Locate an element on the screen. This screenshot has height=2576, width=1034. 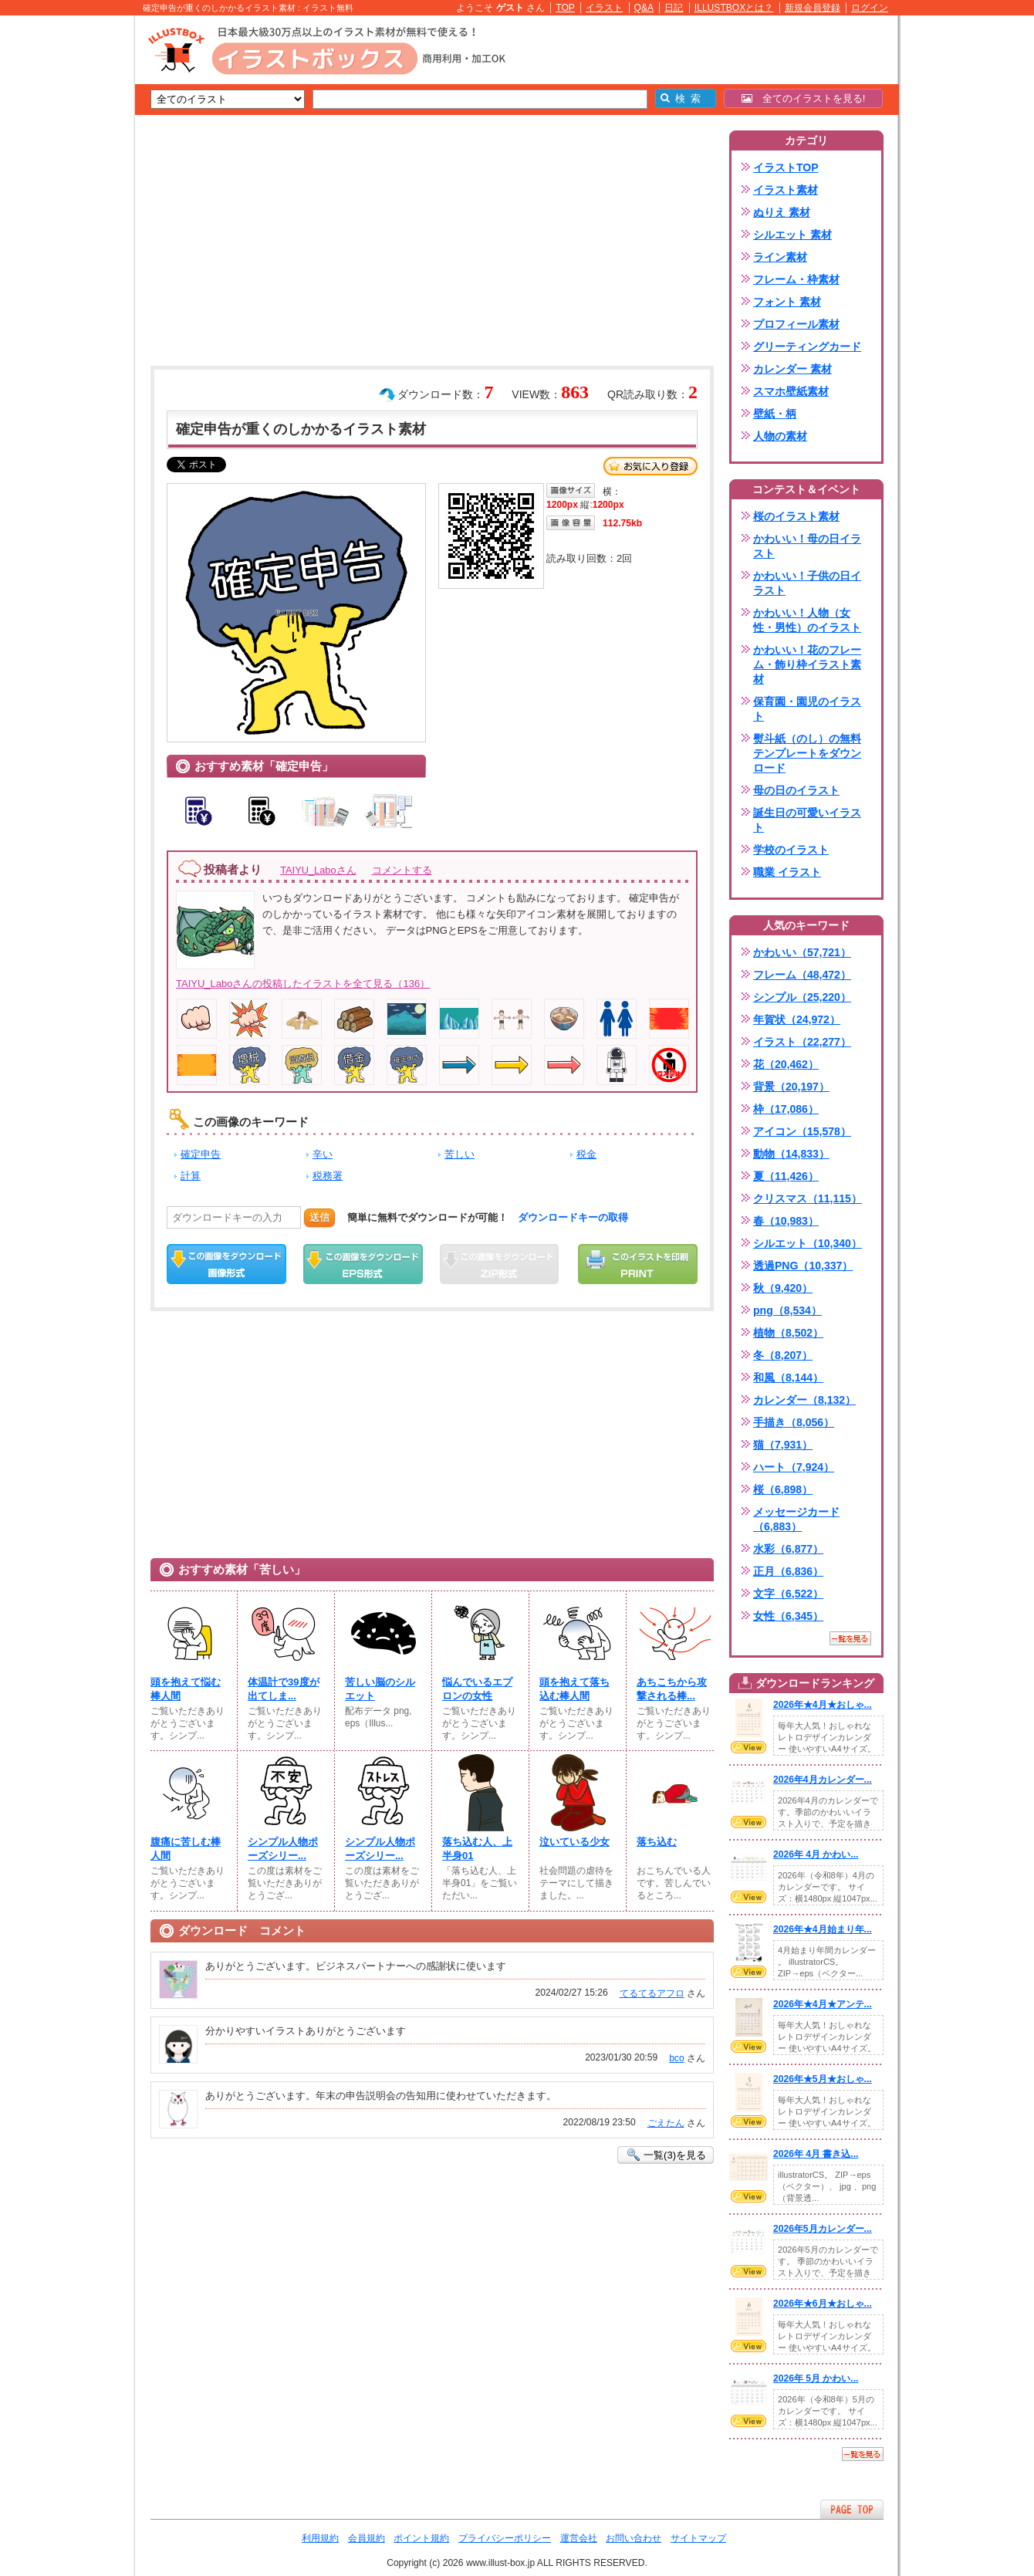
日記 is located at coordinates (673, 7).